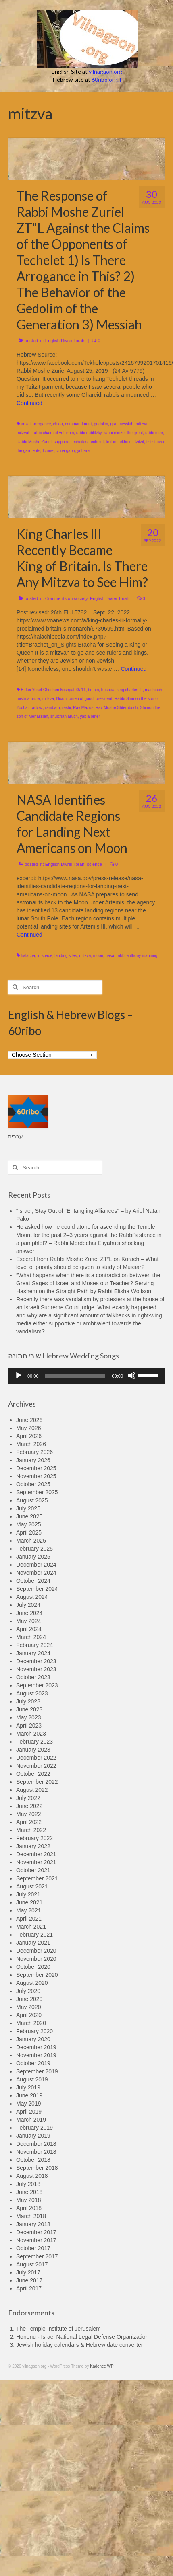 The image size is (173, 2576). I want to click on mashiach, so click(153, 690).